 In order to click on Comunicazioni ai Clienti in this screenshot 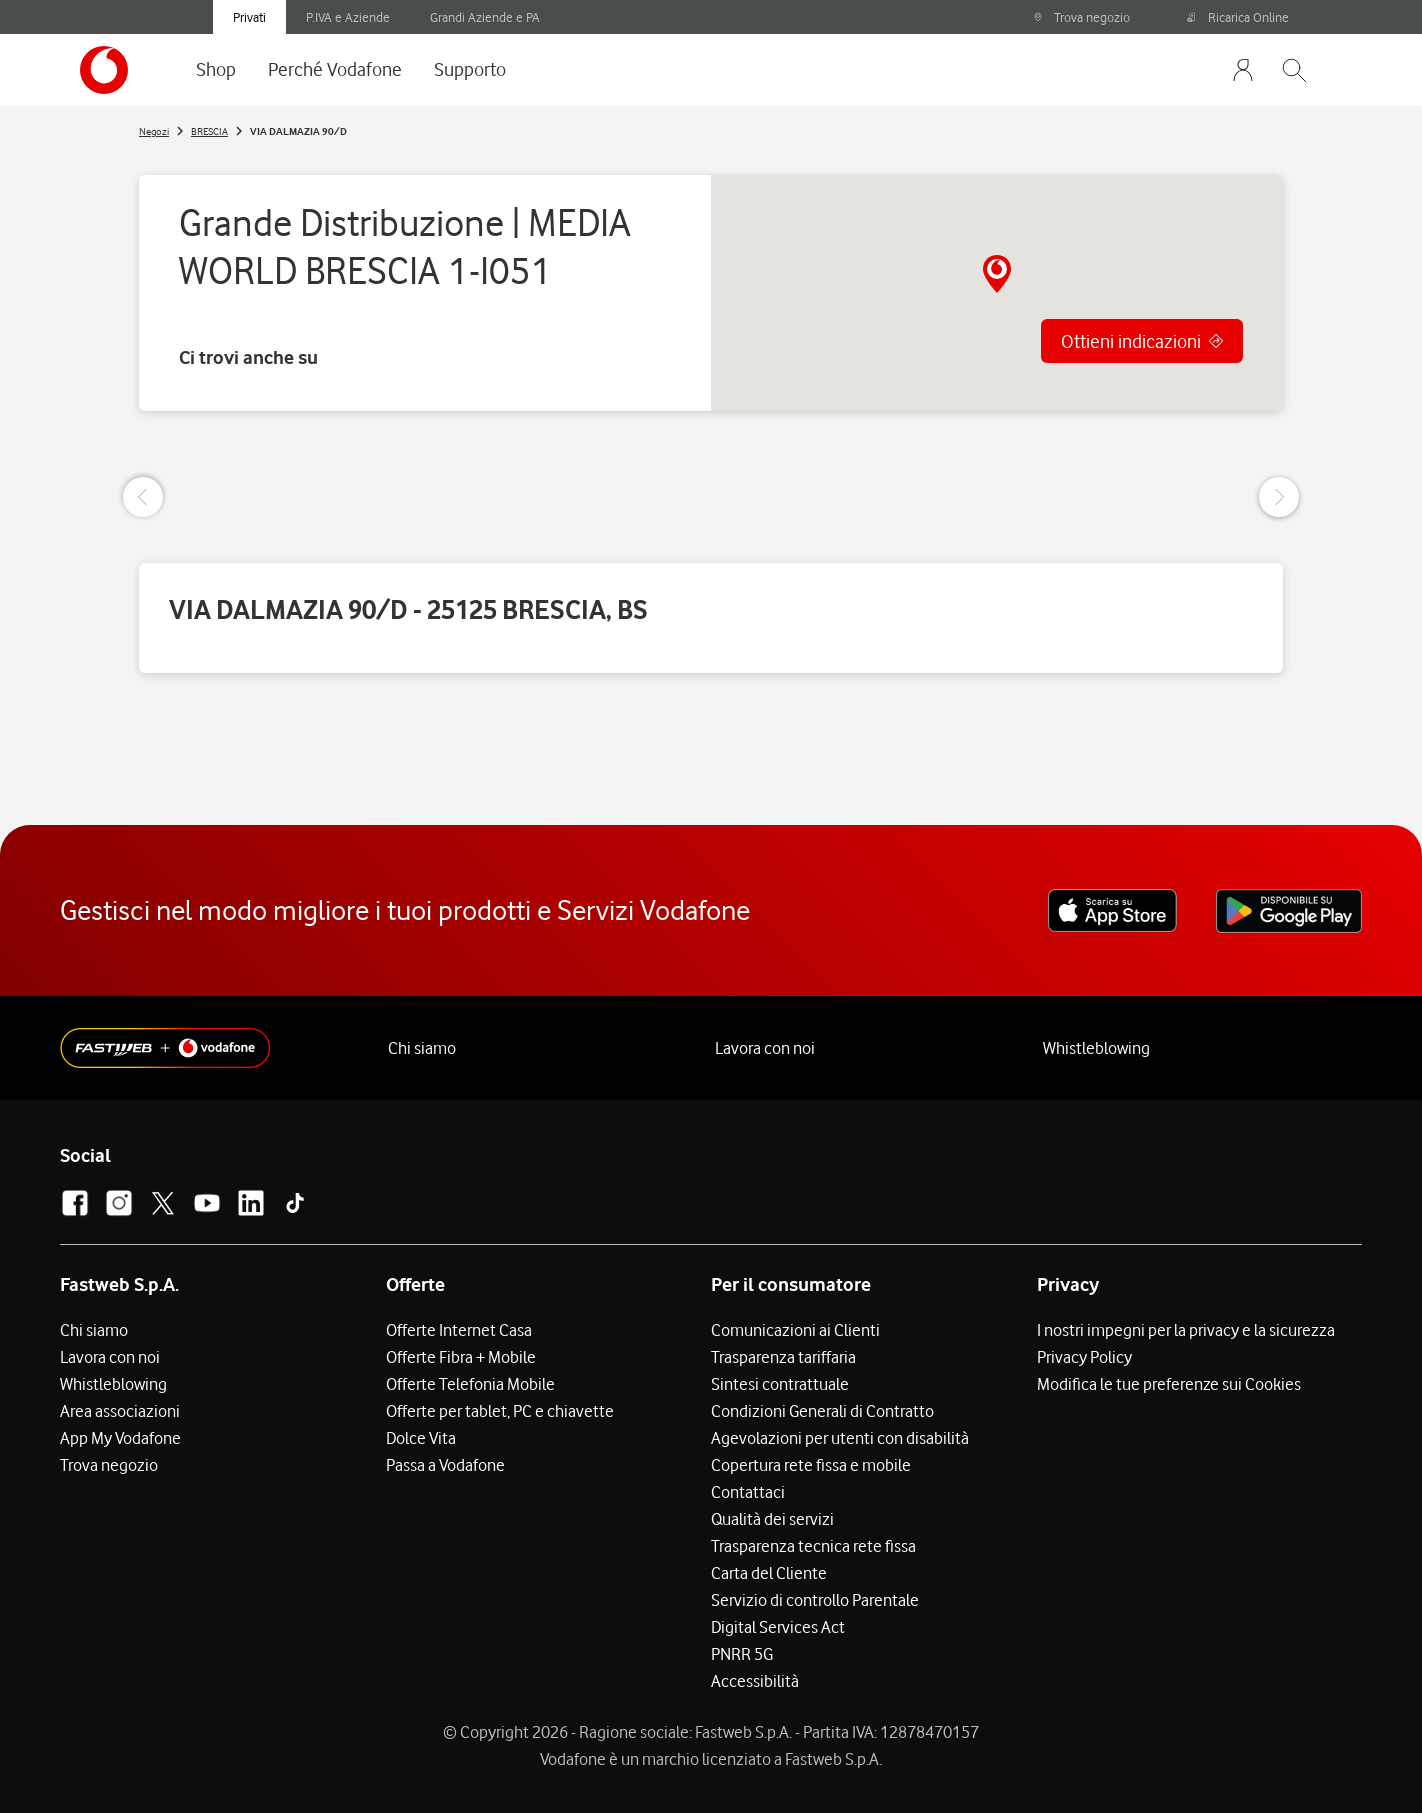, I will do `click(795, 1330)`.